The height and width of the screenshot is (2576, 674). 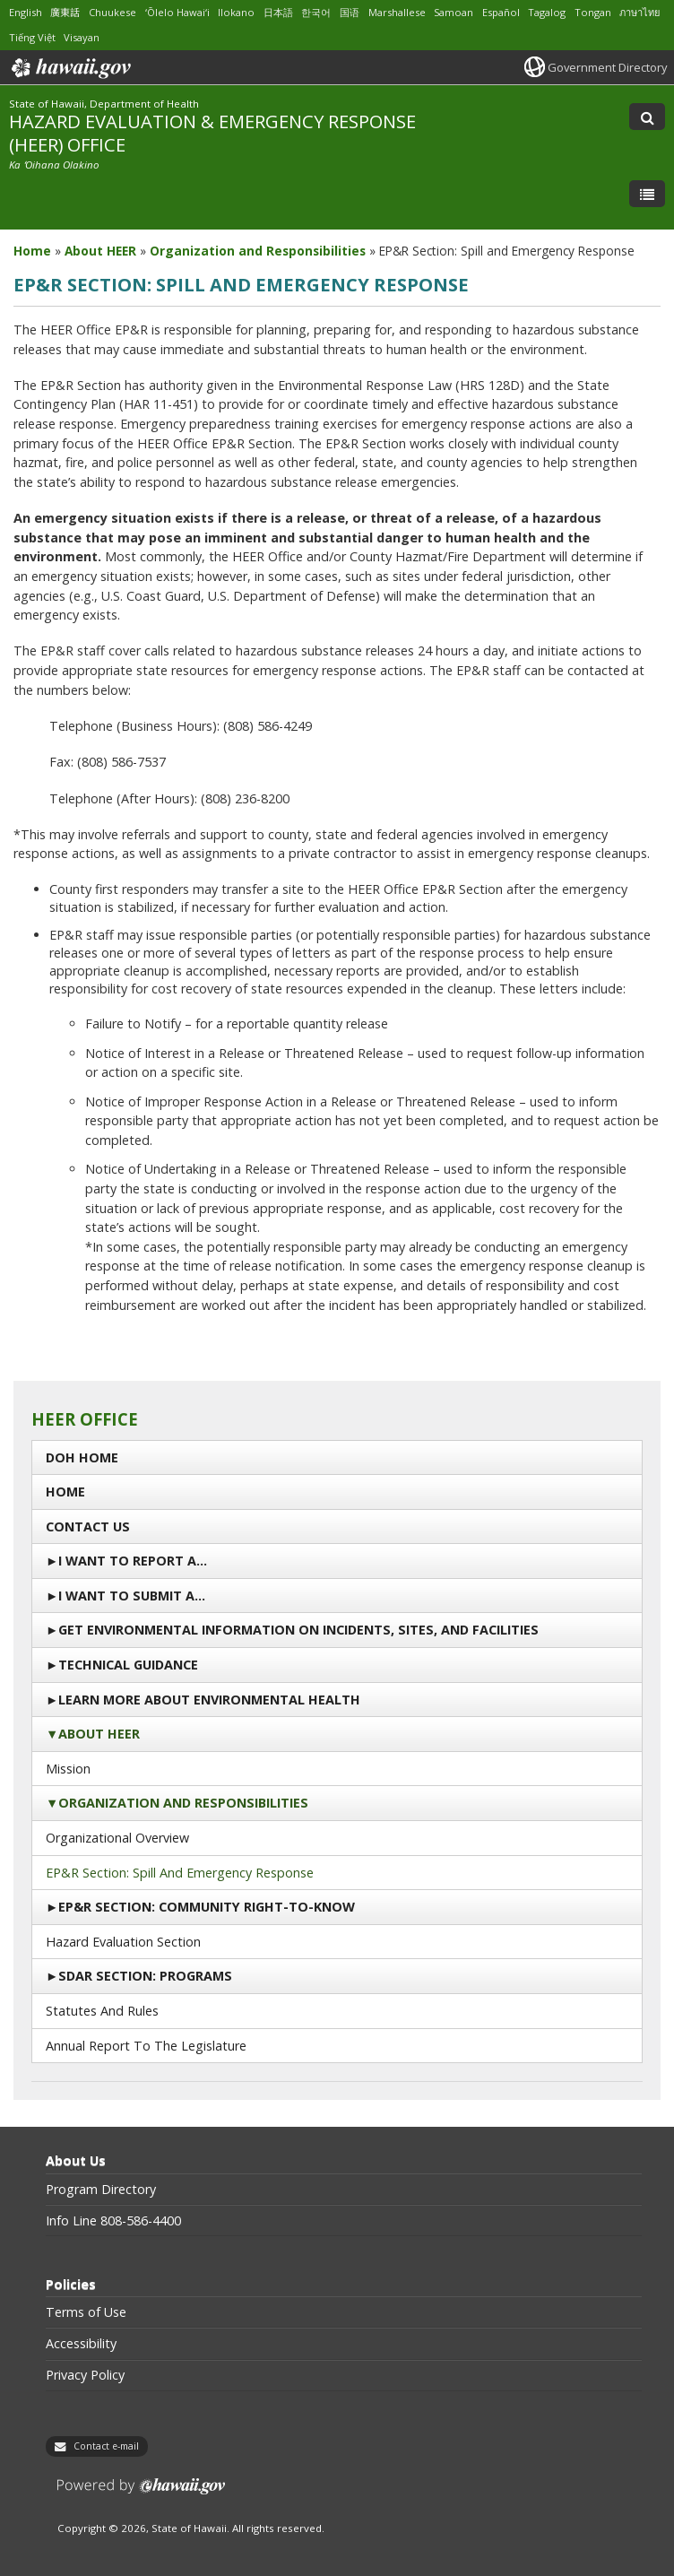 I want to click on I Want To Report a…, so click(x=132, y=1560).